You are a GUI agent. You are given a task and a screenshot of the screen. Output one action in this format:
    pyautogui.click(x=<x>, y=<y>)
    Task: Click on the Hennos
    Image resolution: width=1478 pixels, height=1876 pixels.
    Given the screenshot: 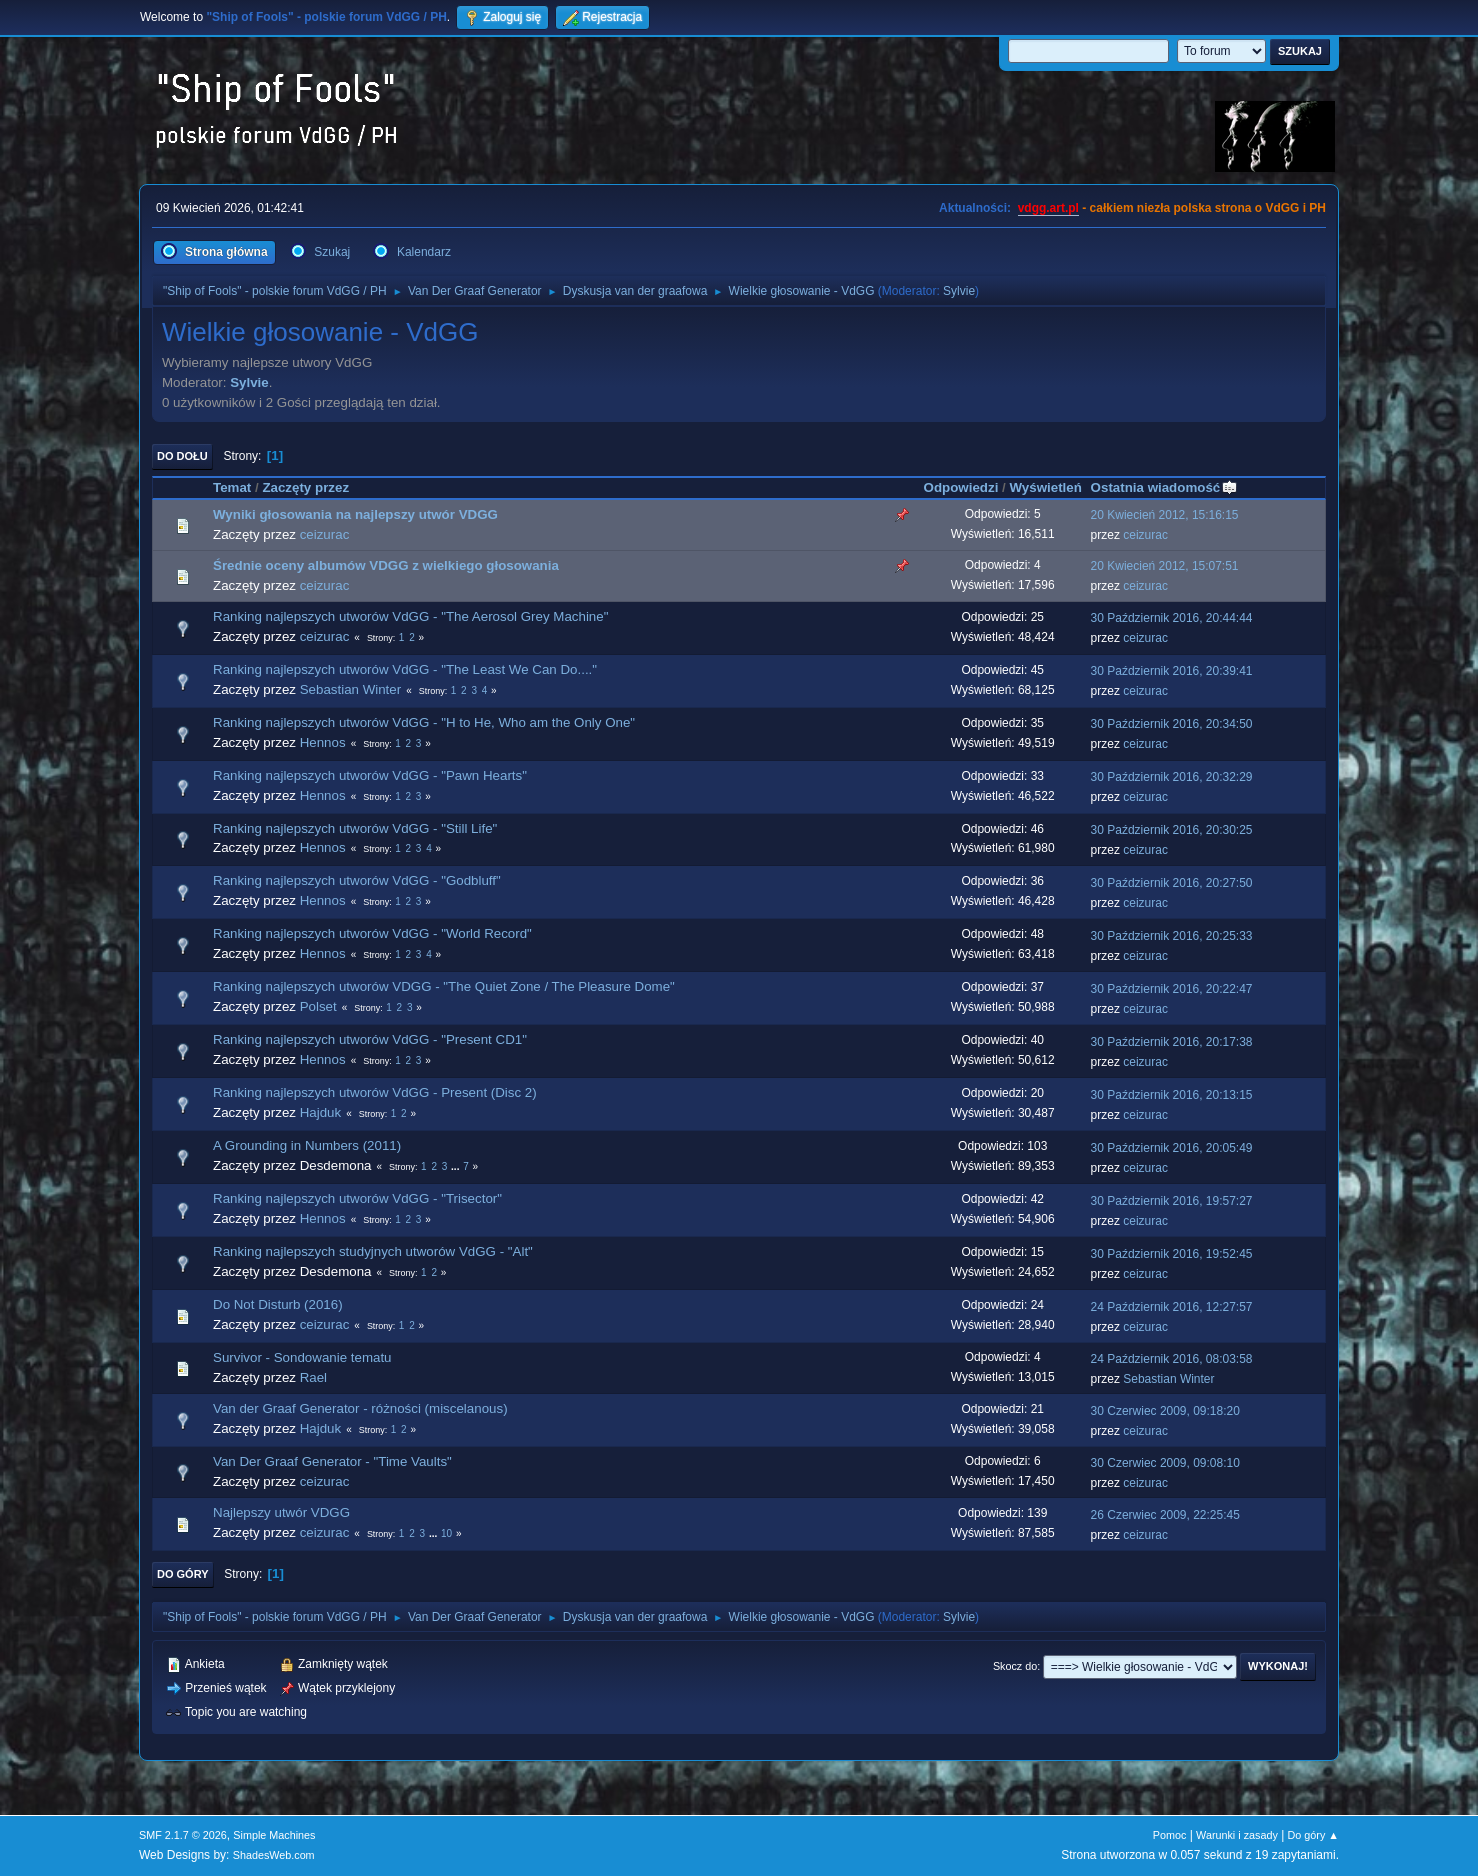 What is the action you would take?
    pyautogui.click(x=323, y=742)
    